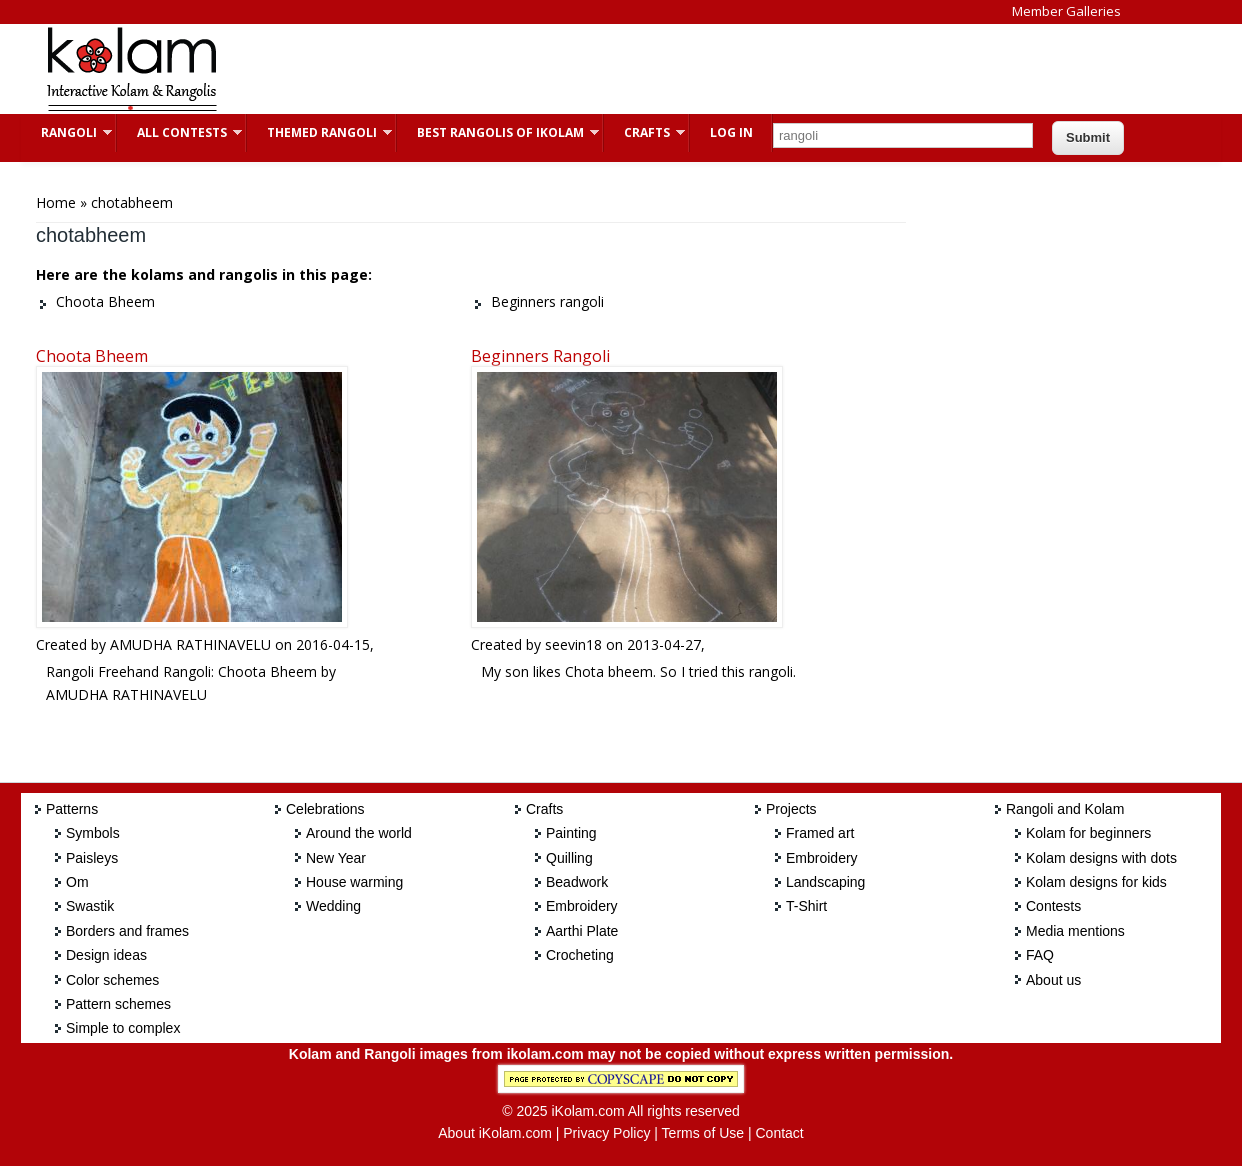  Describe the element at coordinates (1101, 858) in the screenshot. I see `Kolam designs with dots` at that location.